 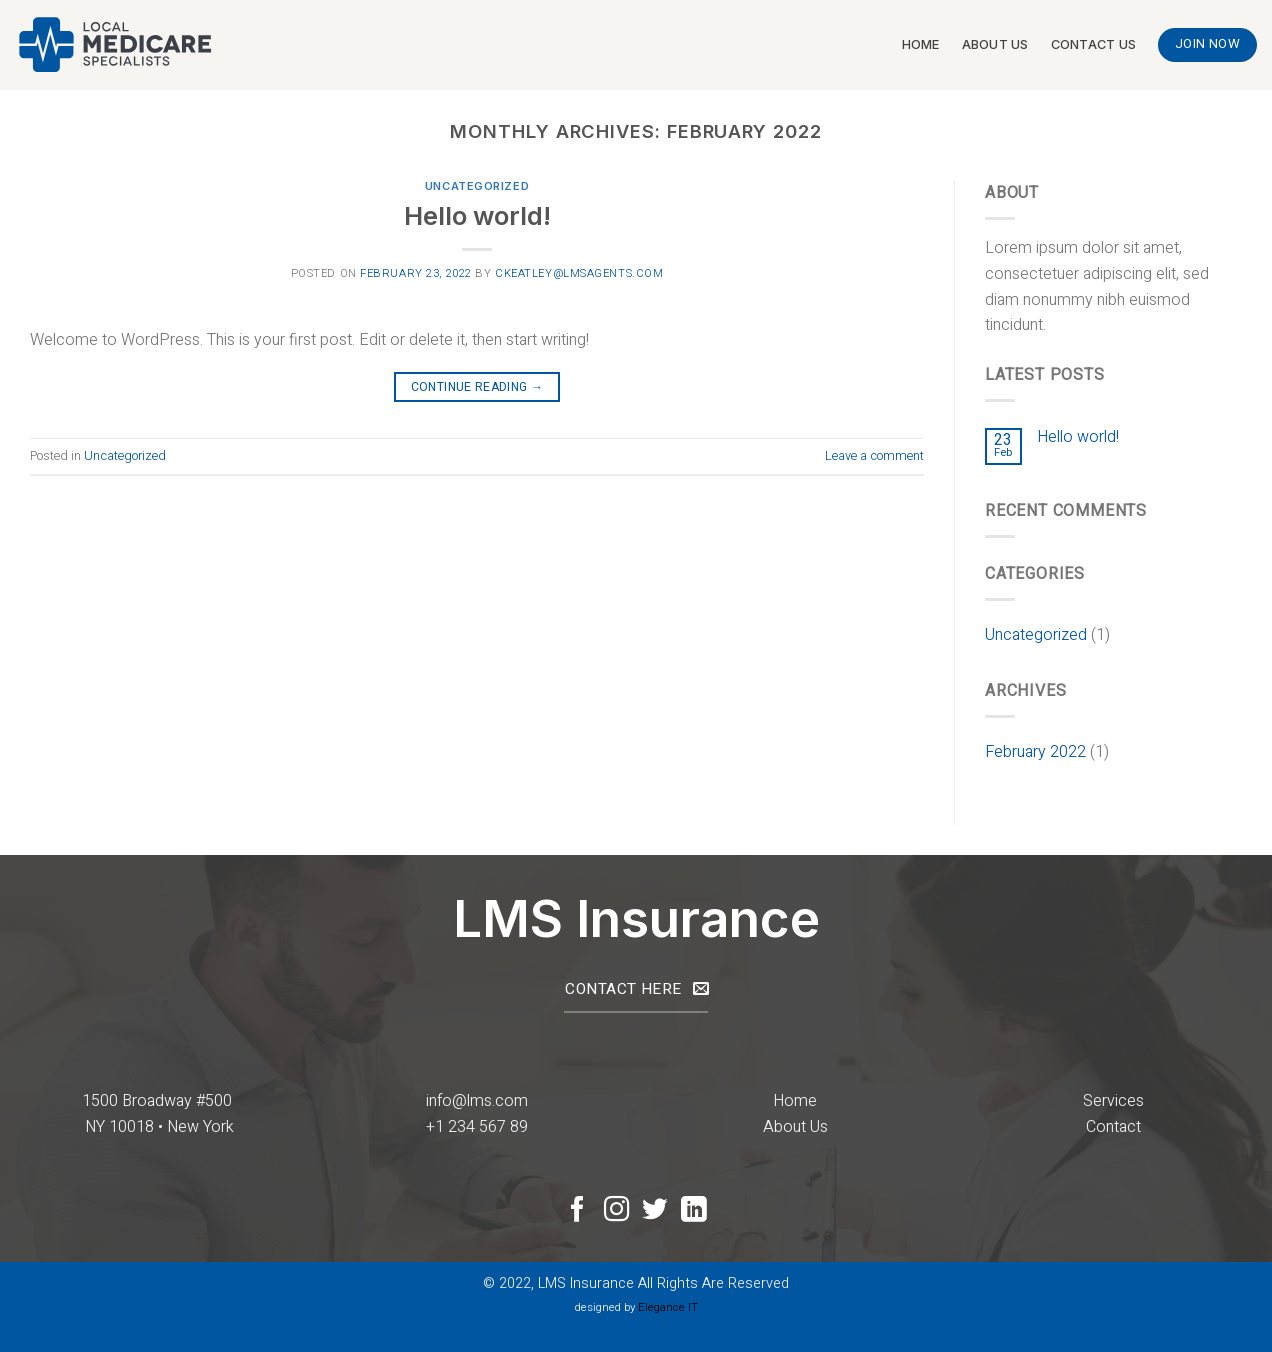 What do you see at coordinates (921, 44) in the screenshot?
I see `Home` at bounding box center [921, 44].